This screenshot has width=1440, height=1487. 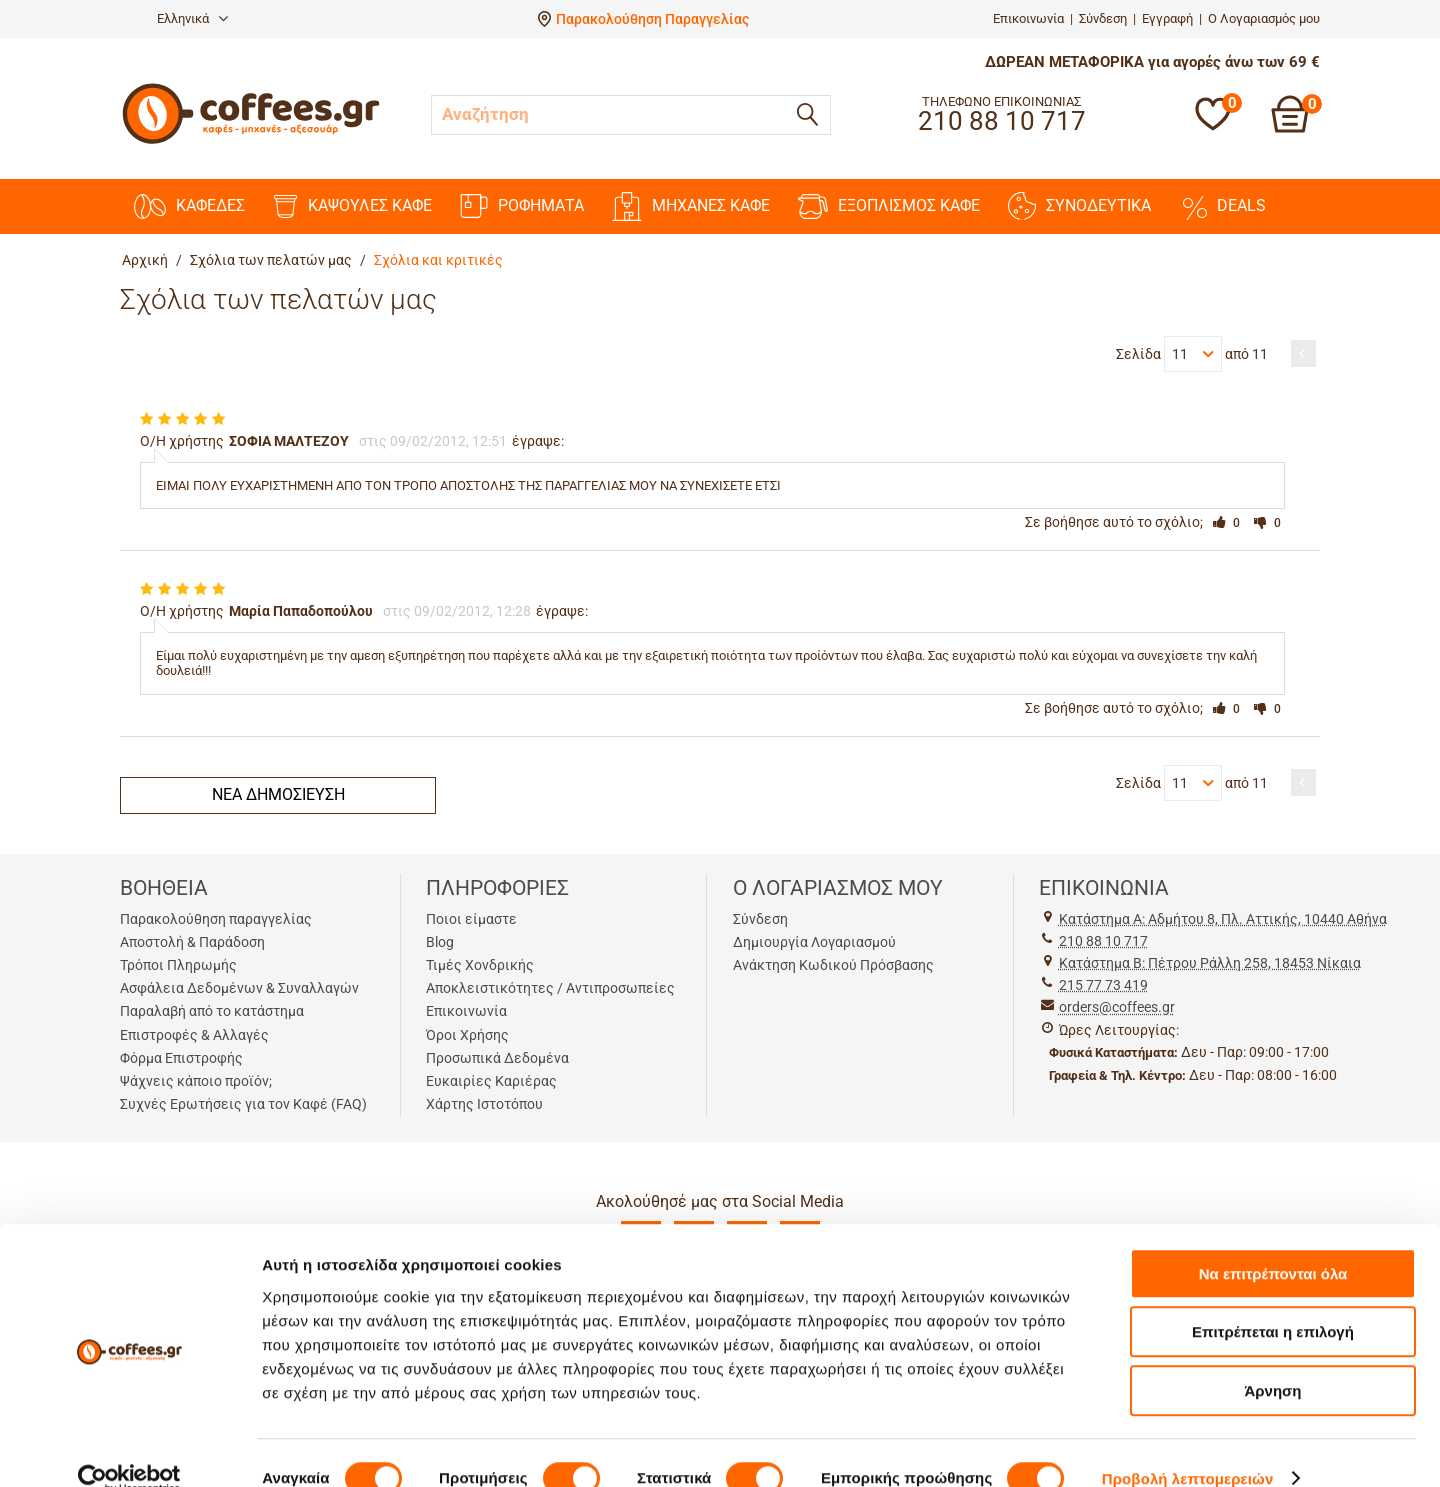 I want to click on Τρόποι Πληρωμής, so click(x=178, y=965).